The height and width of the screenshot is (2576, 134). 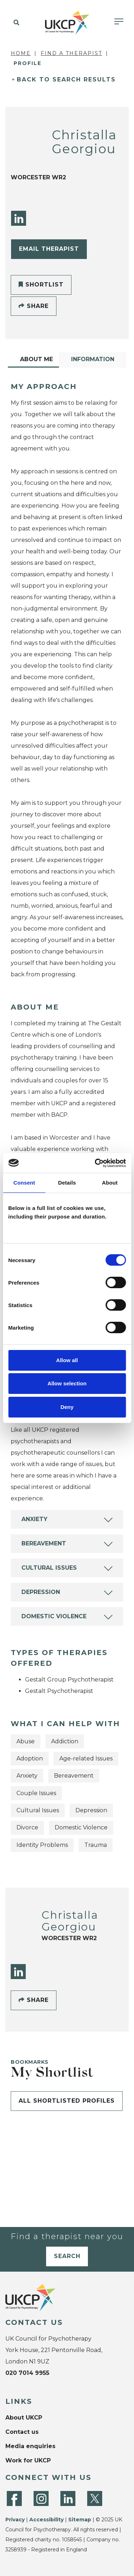 What do you see at coordinates (41, 2498) in the screenshot?
I see `[Instagram]` at bounding box center [41, 2498].